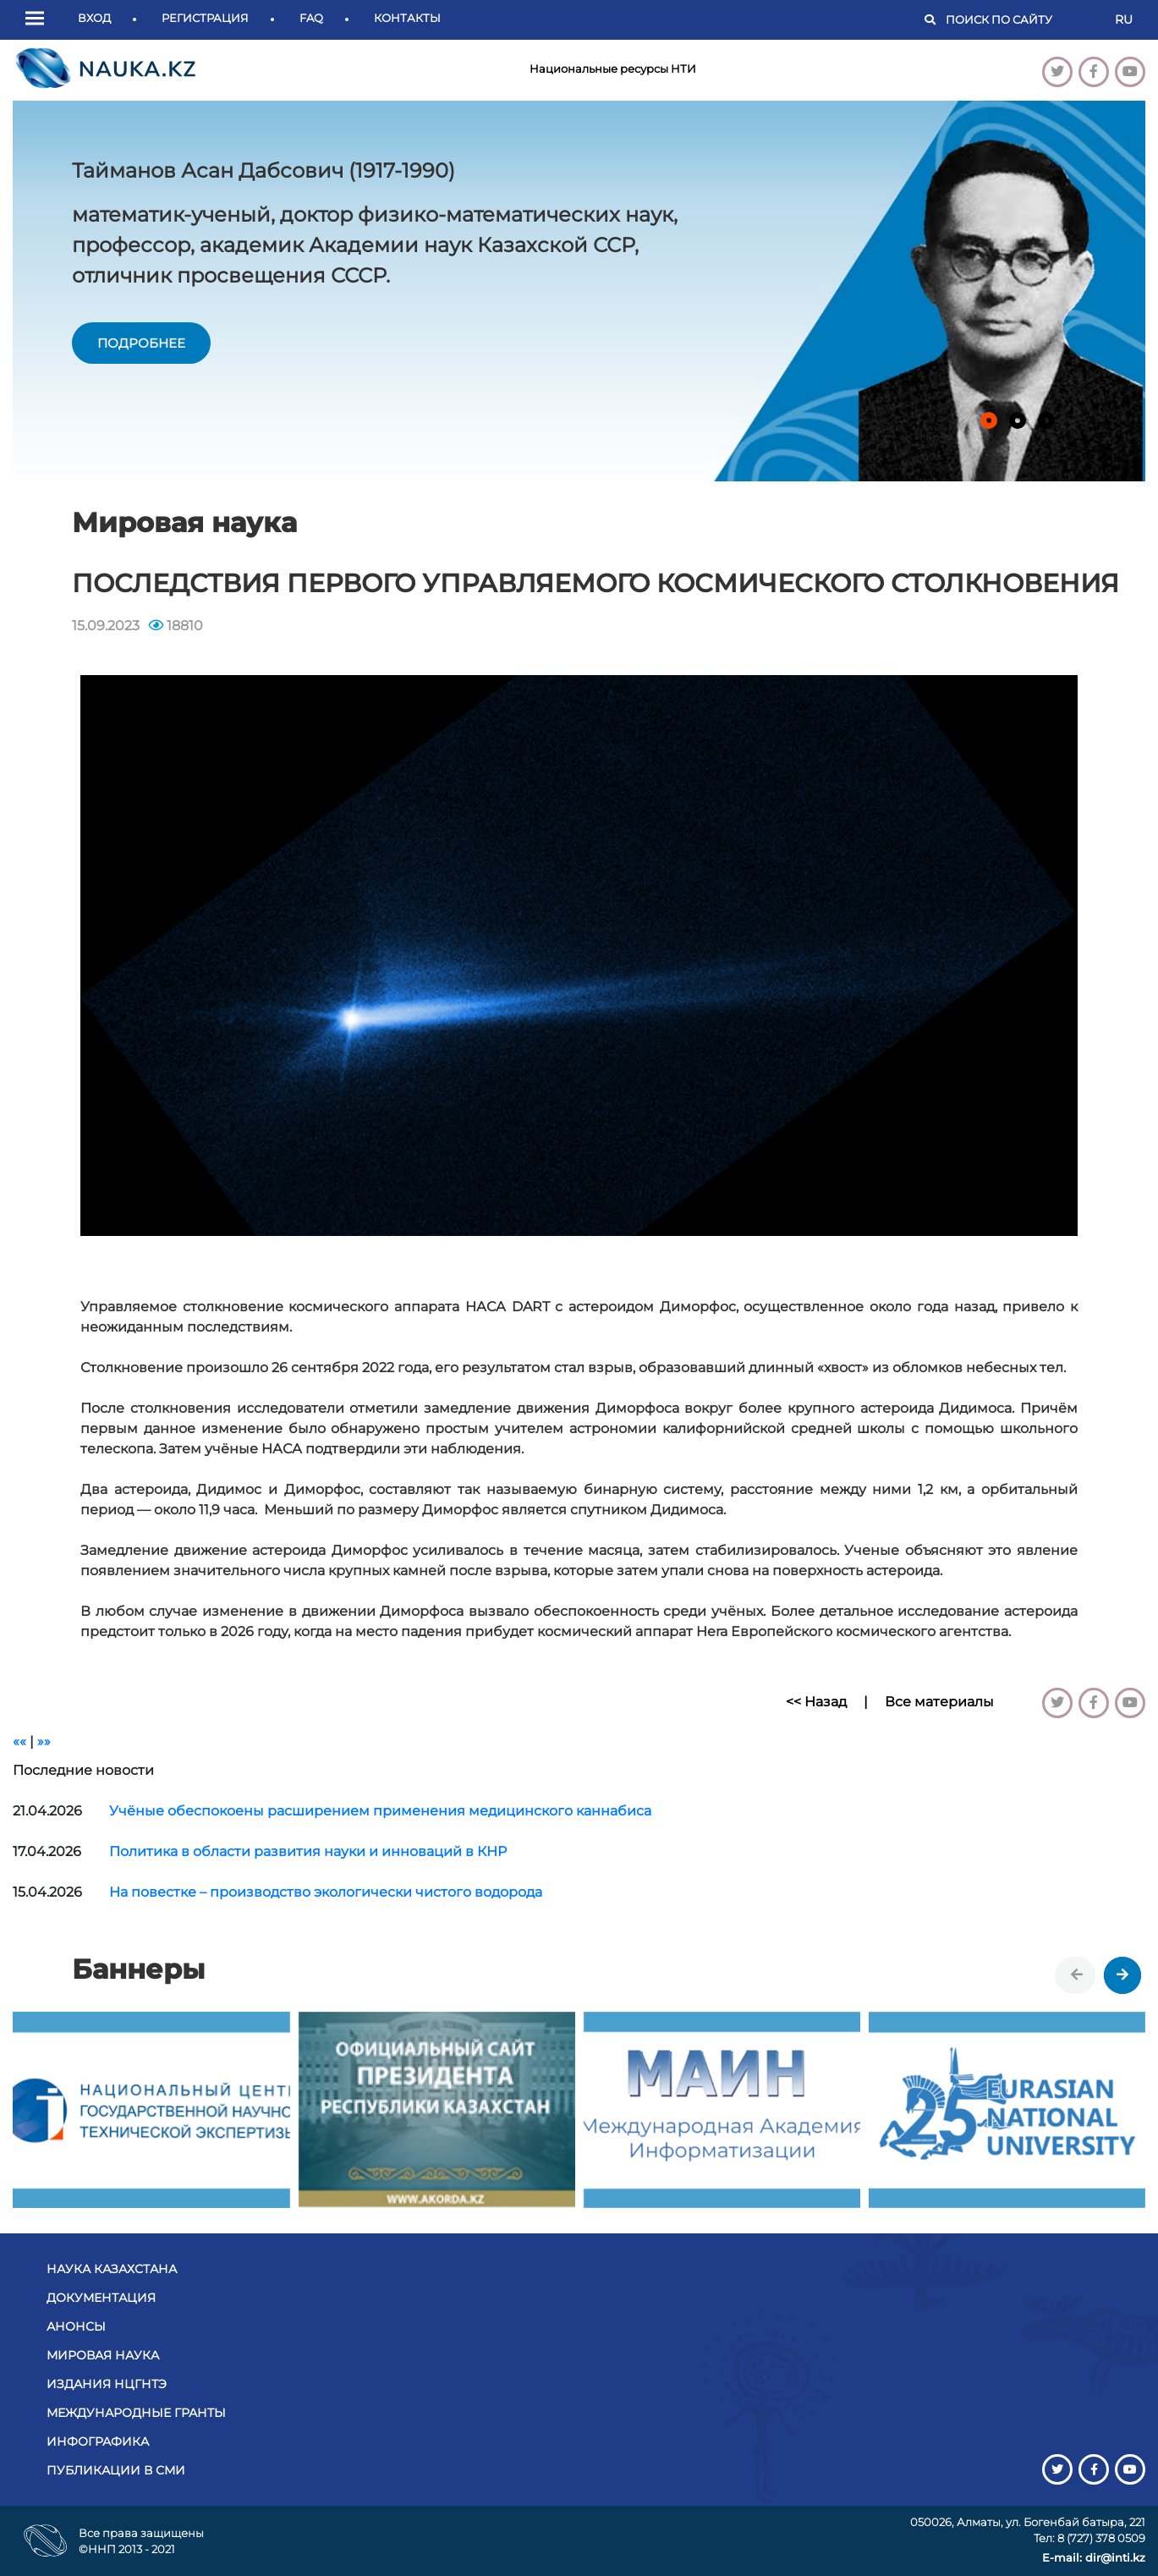 This screenshot has height=2576, width=1158. Describe the element at coordinates (136, 2412) in the screenshot. I see `Международные гранты` at that location.